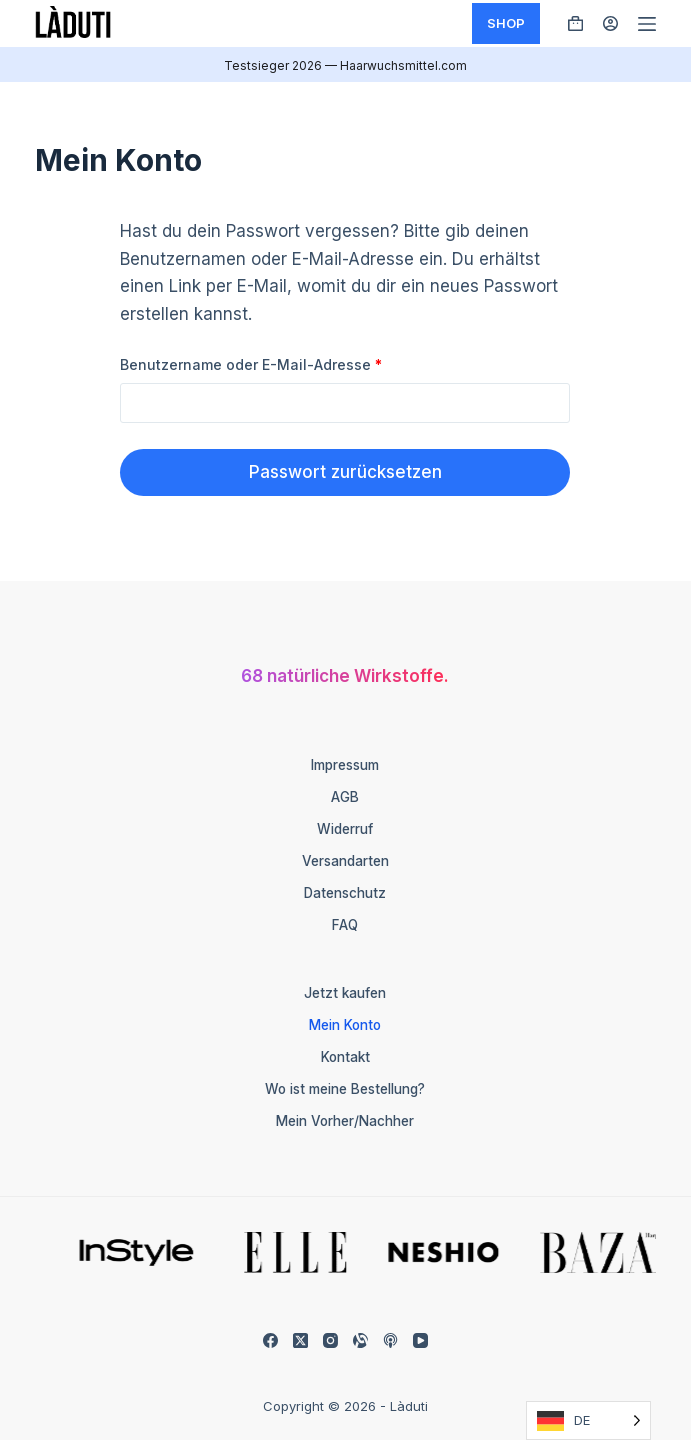 The height and width of the screenshot is (1440, 691). What do you see at coordinates (345, 472) in the screenshot?
I see `Passwort zurücksetzen` at bounding box center [345, 472].